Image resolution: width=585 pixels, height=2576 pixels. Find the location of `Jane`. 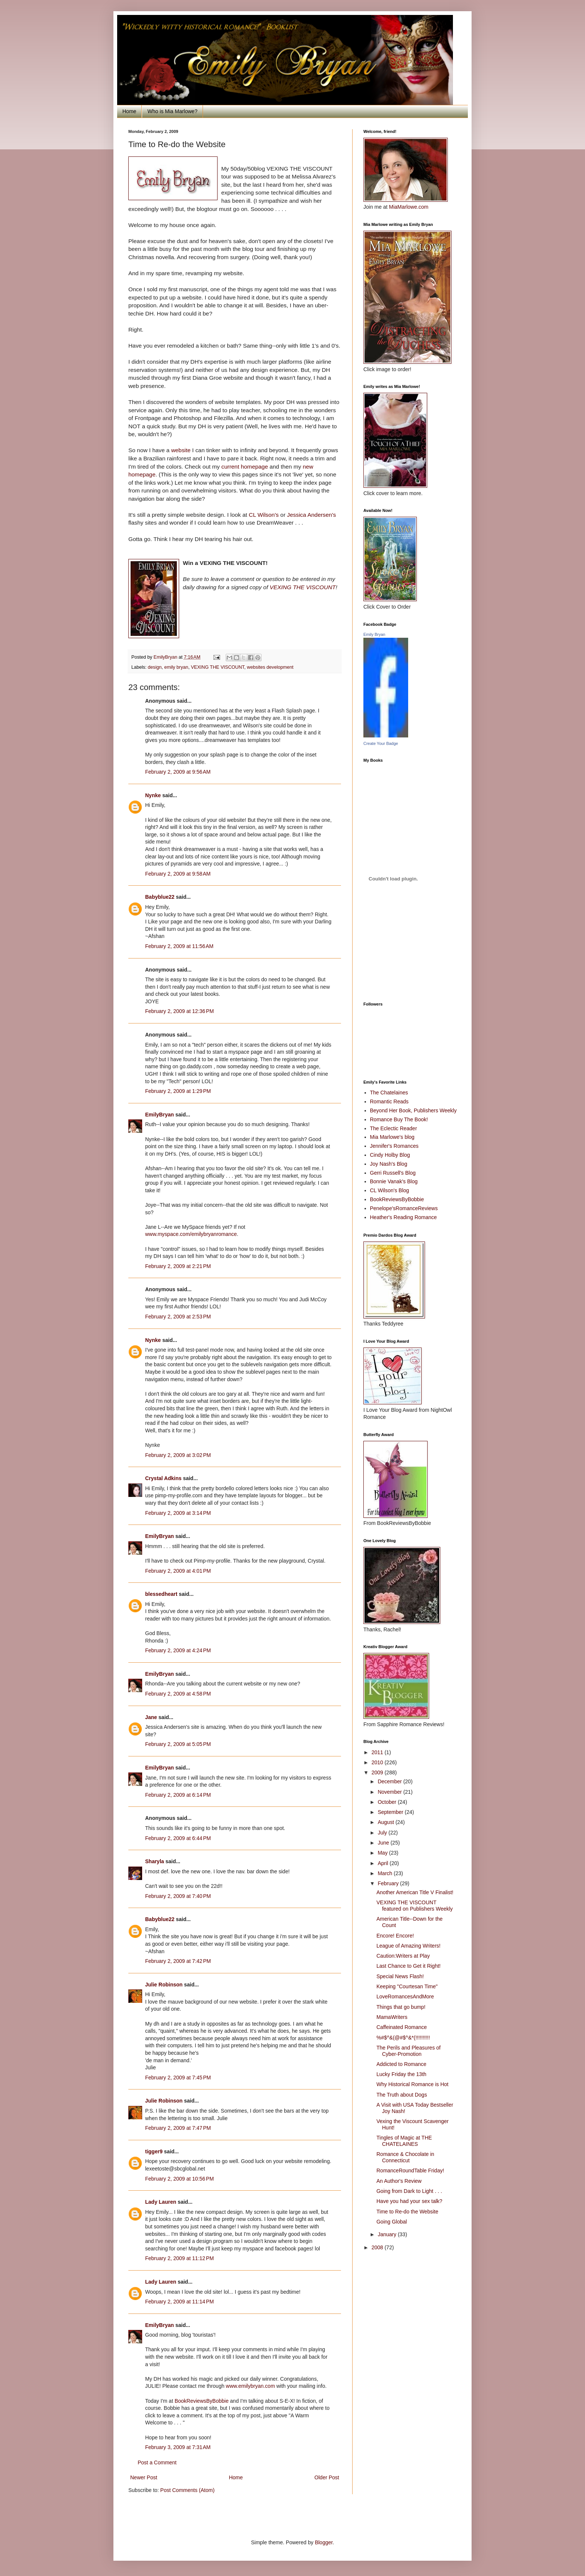

Jane is located at coordinates (151, 1717).